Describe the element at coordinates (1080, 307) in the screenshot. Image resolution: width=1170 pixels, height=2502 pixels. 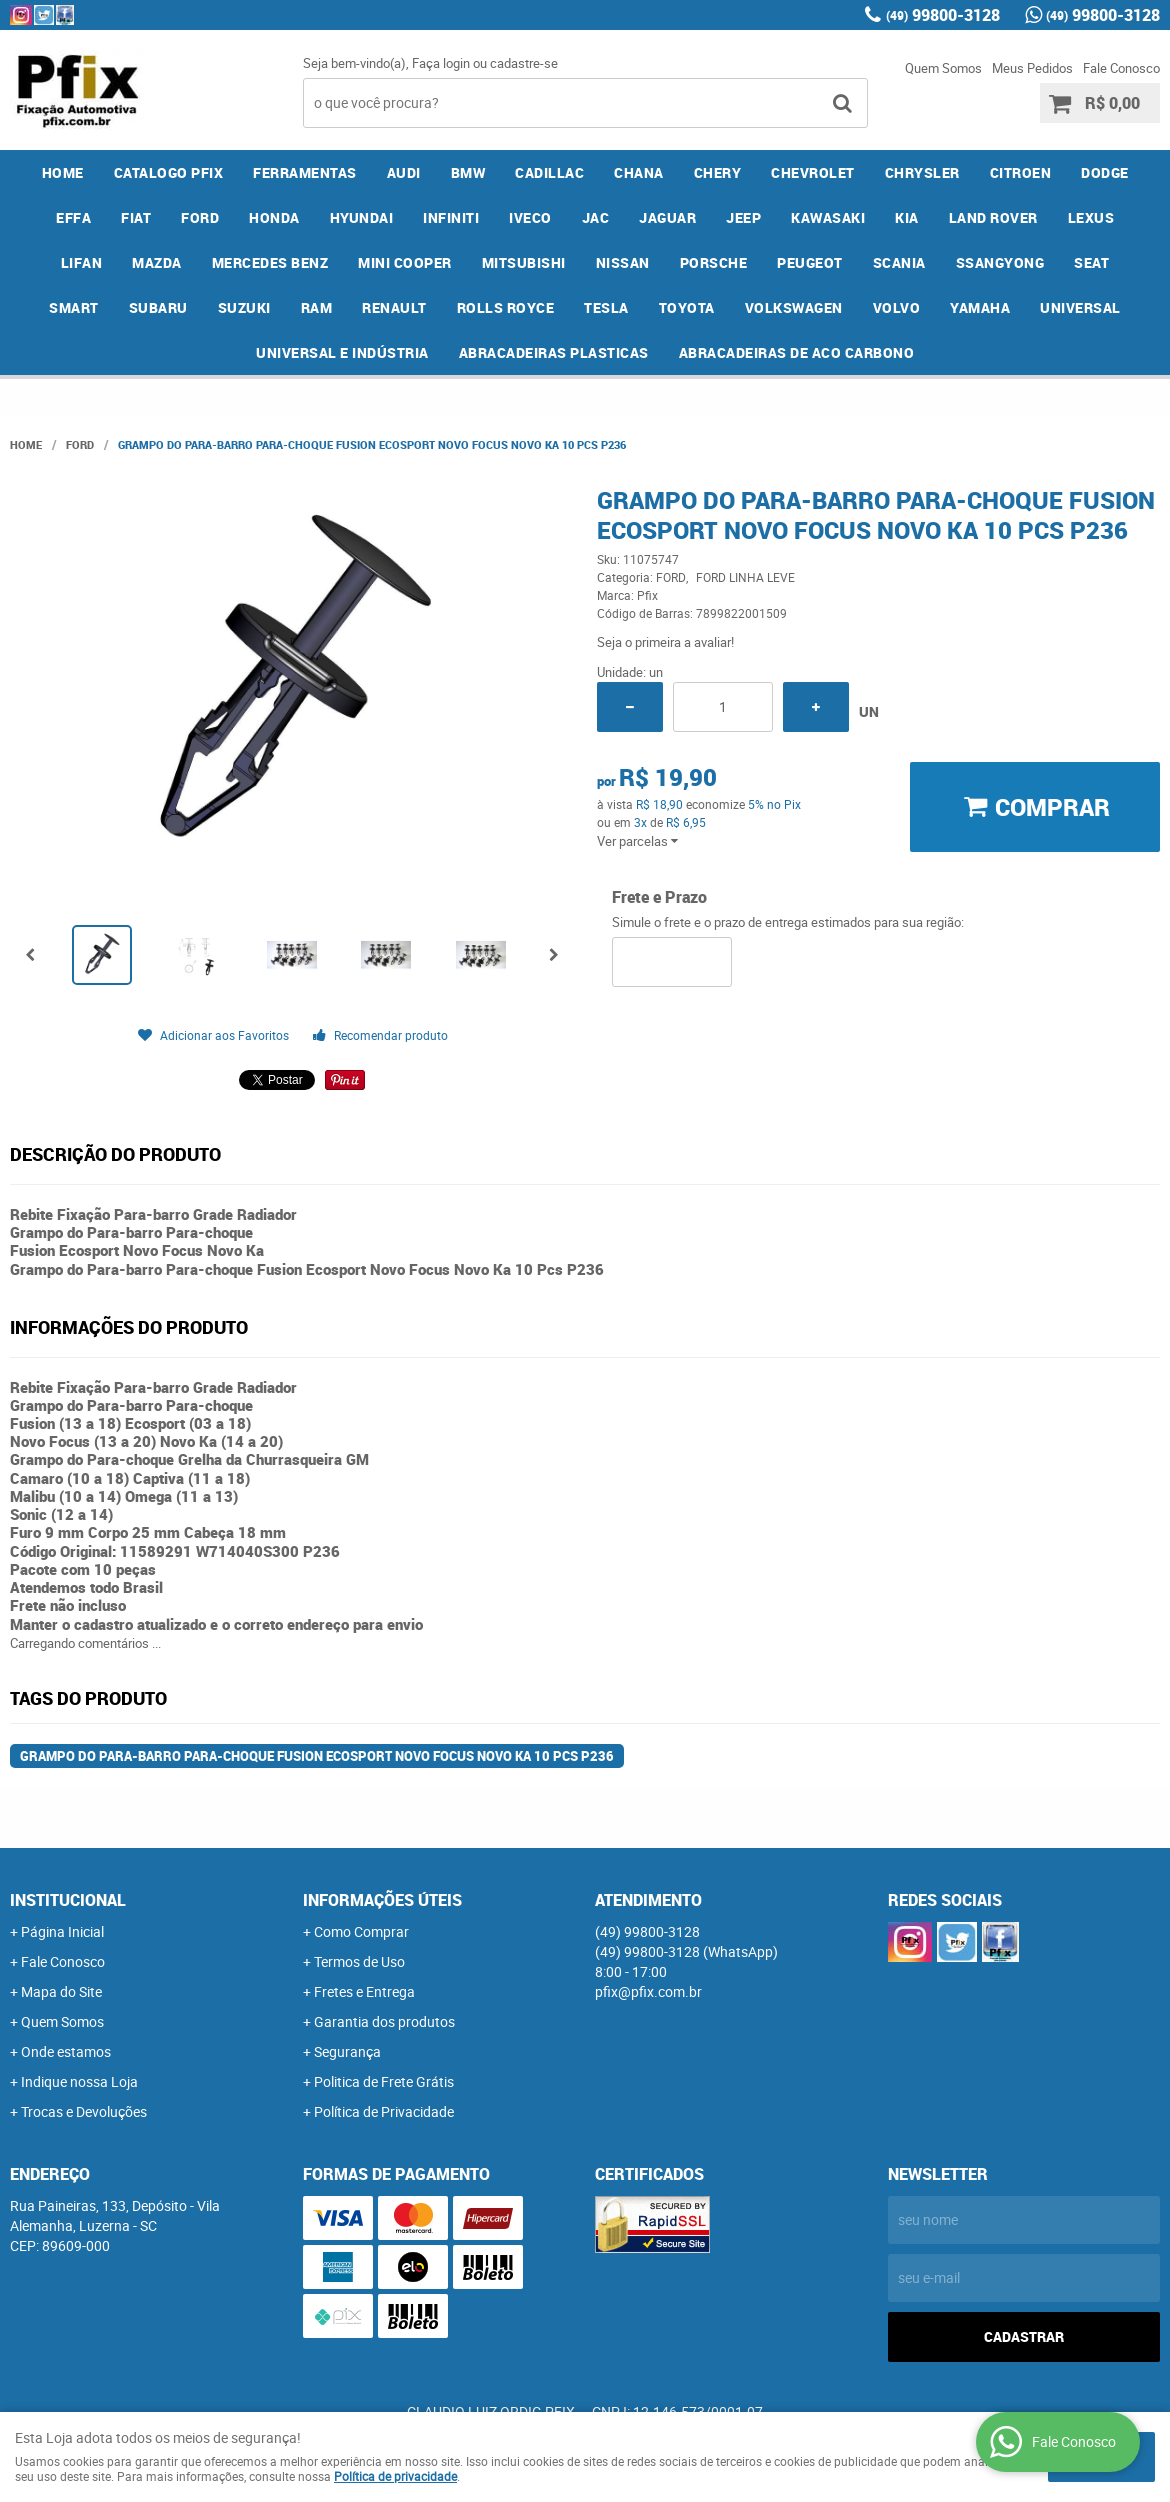
I see `UNIVERSAL` at that location.